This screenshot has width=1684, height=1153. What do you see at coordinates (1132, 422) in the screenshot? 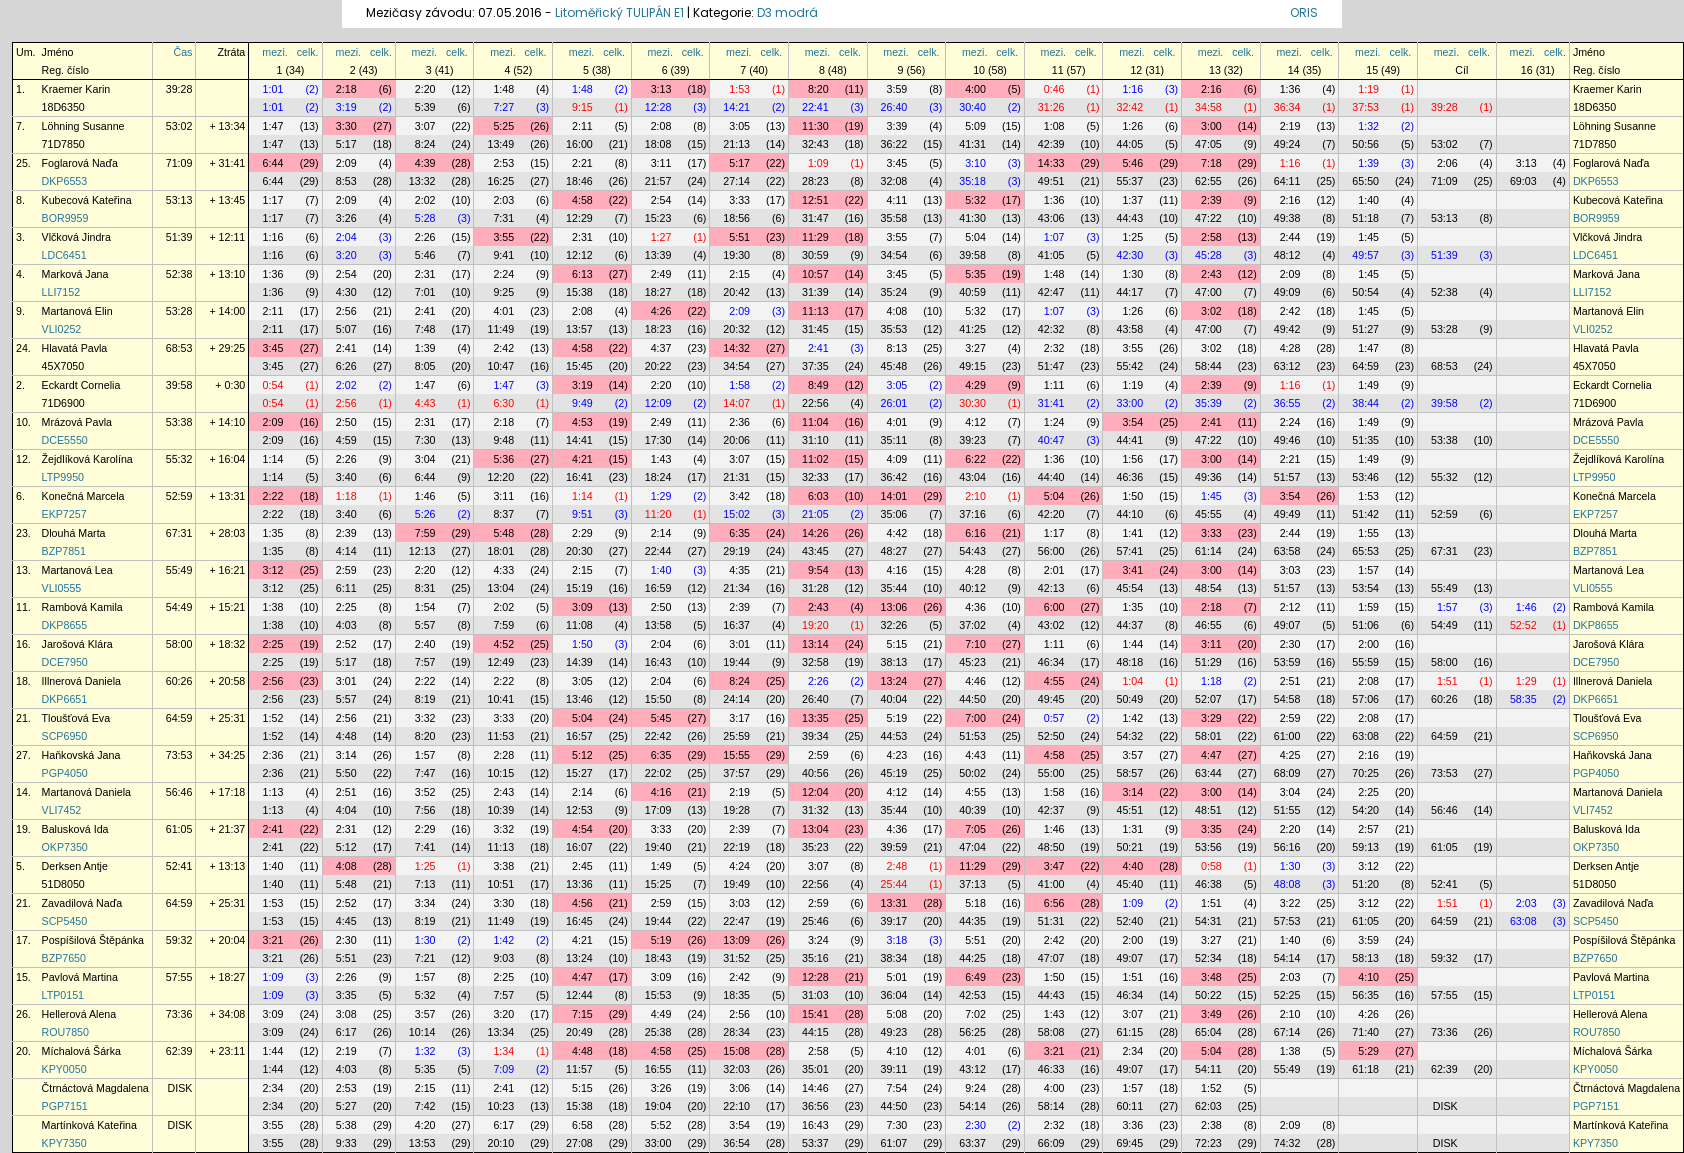
I see `3:54` at bounding box center [1132, 422].